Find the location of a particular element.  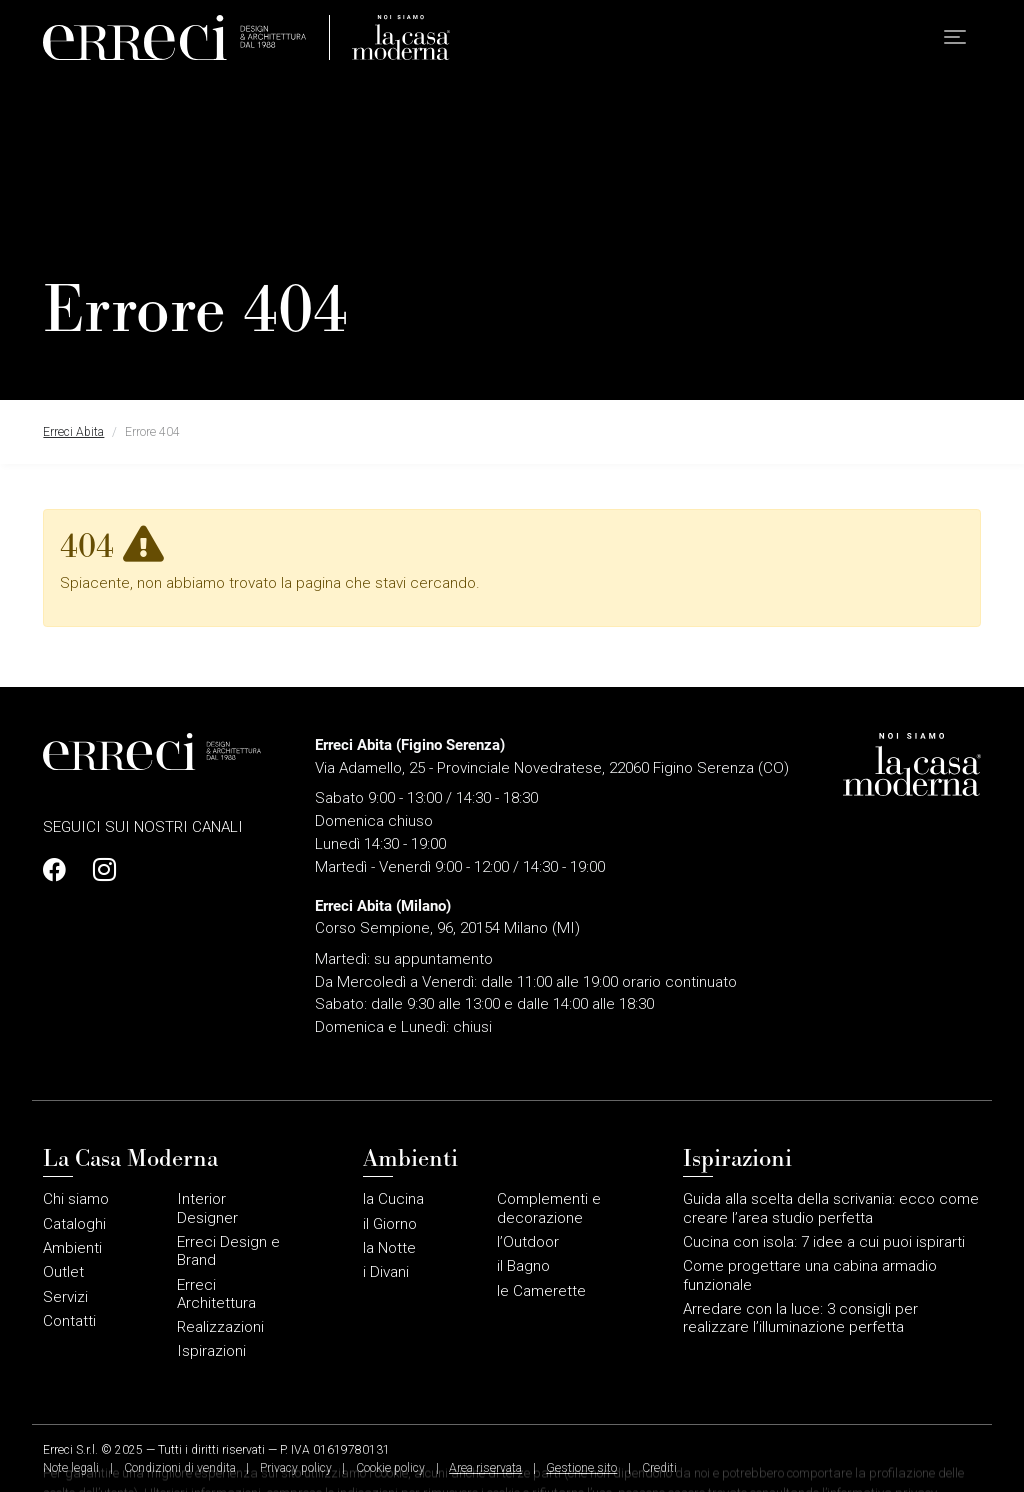

Condizioni di vendita is located at coordinates (180, 1468).